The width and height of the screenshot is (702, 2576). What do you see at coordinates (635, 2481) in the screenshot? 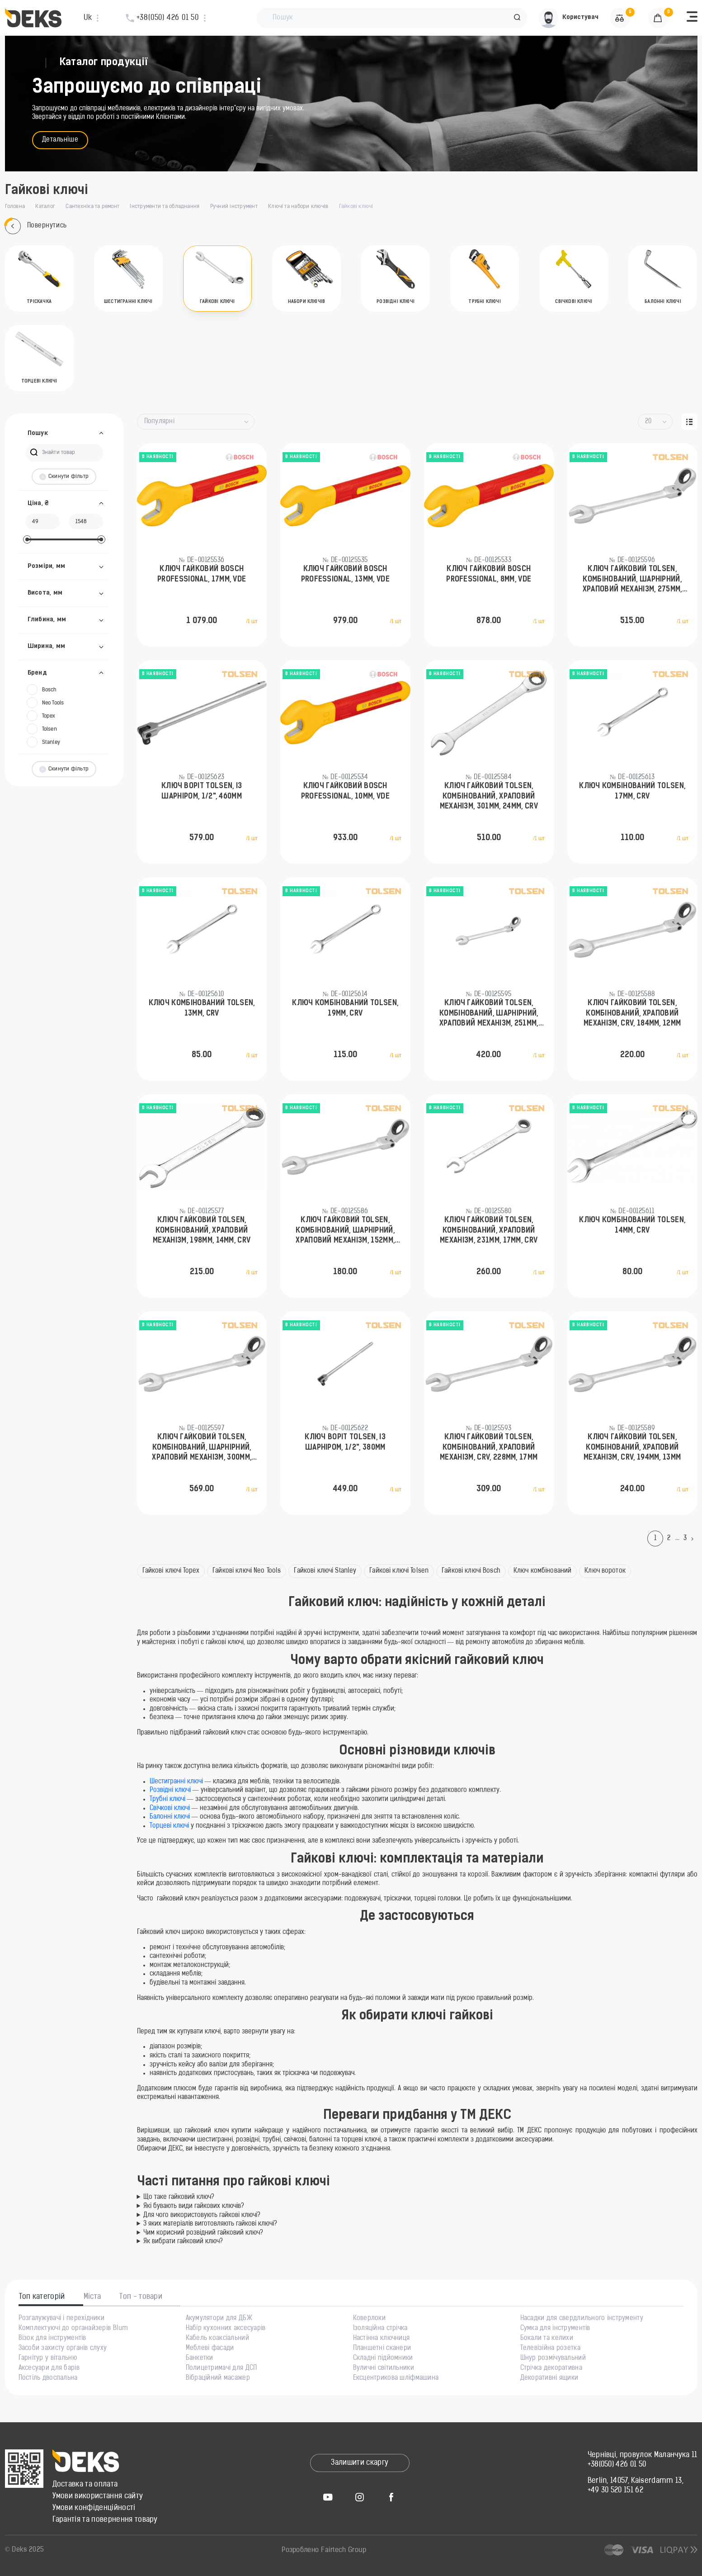
I see `Berlin, 14057, Kaiserdamm 13,` at bounding box center [635, 2481].